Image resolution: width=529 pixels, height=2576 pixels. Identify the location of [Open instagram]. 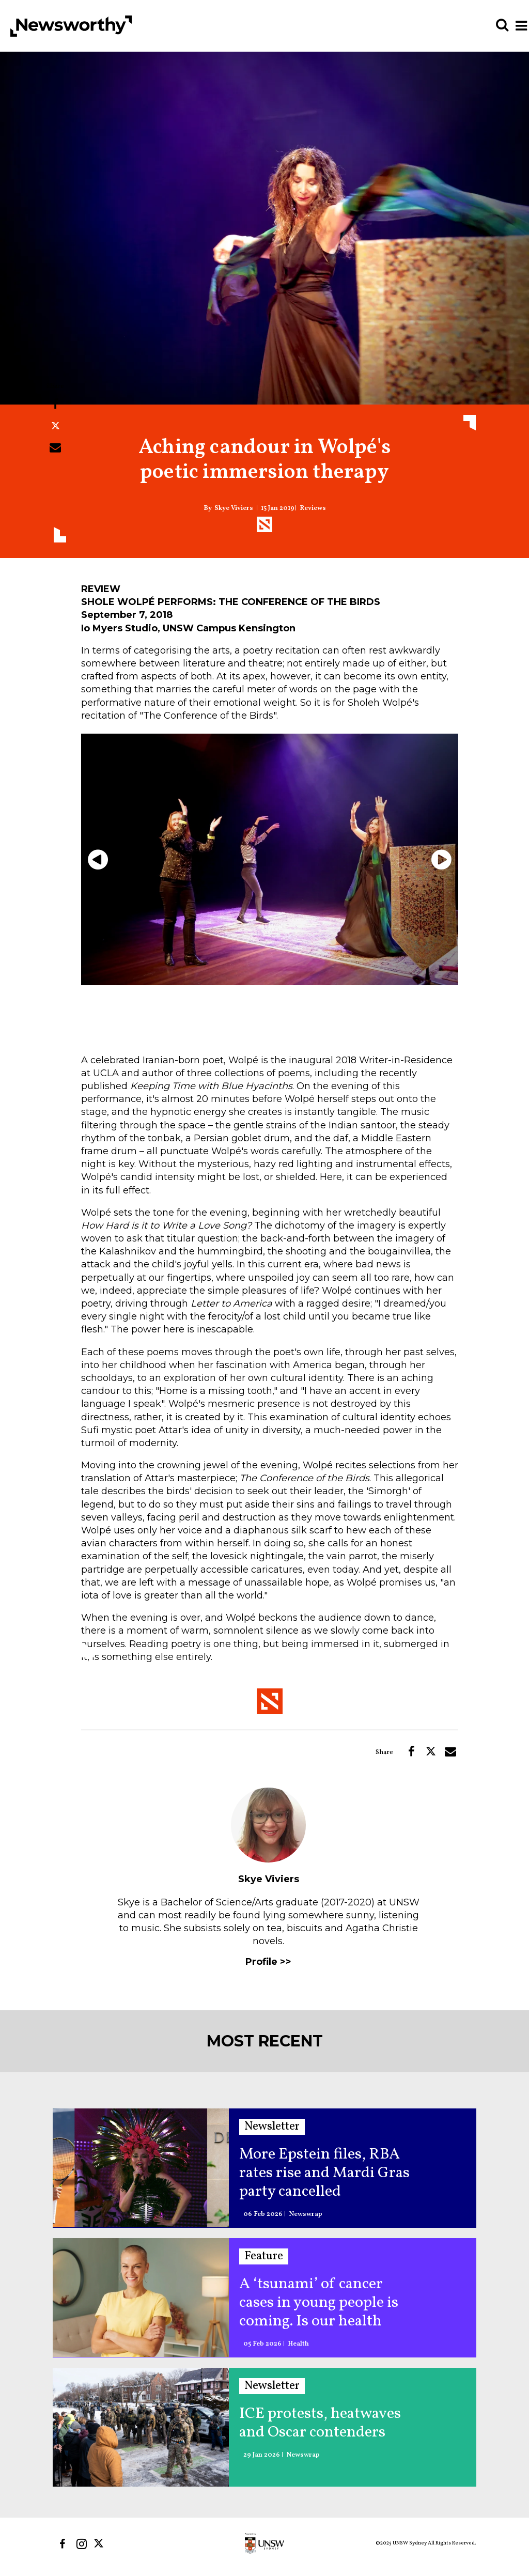
(81, 2543).